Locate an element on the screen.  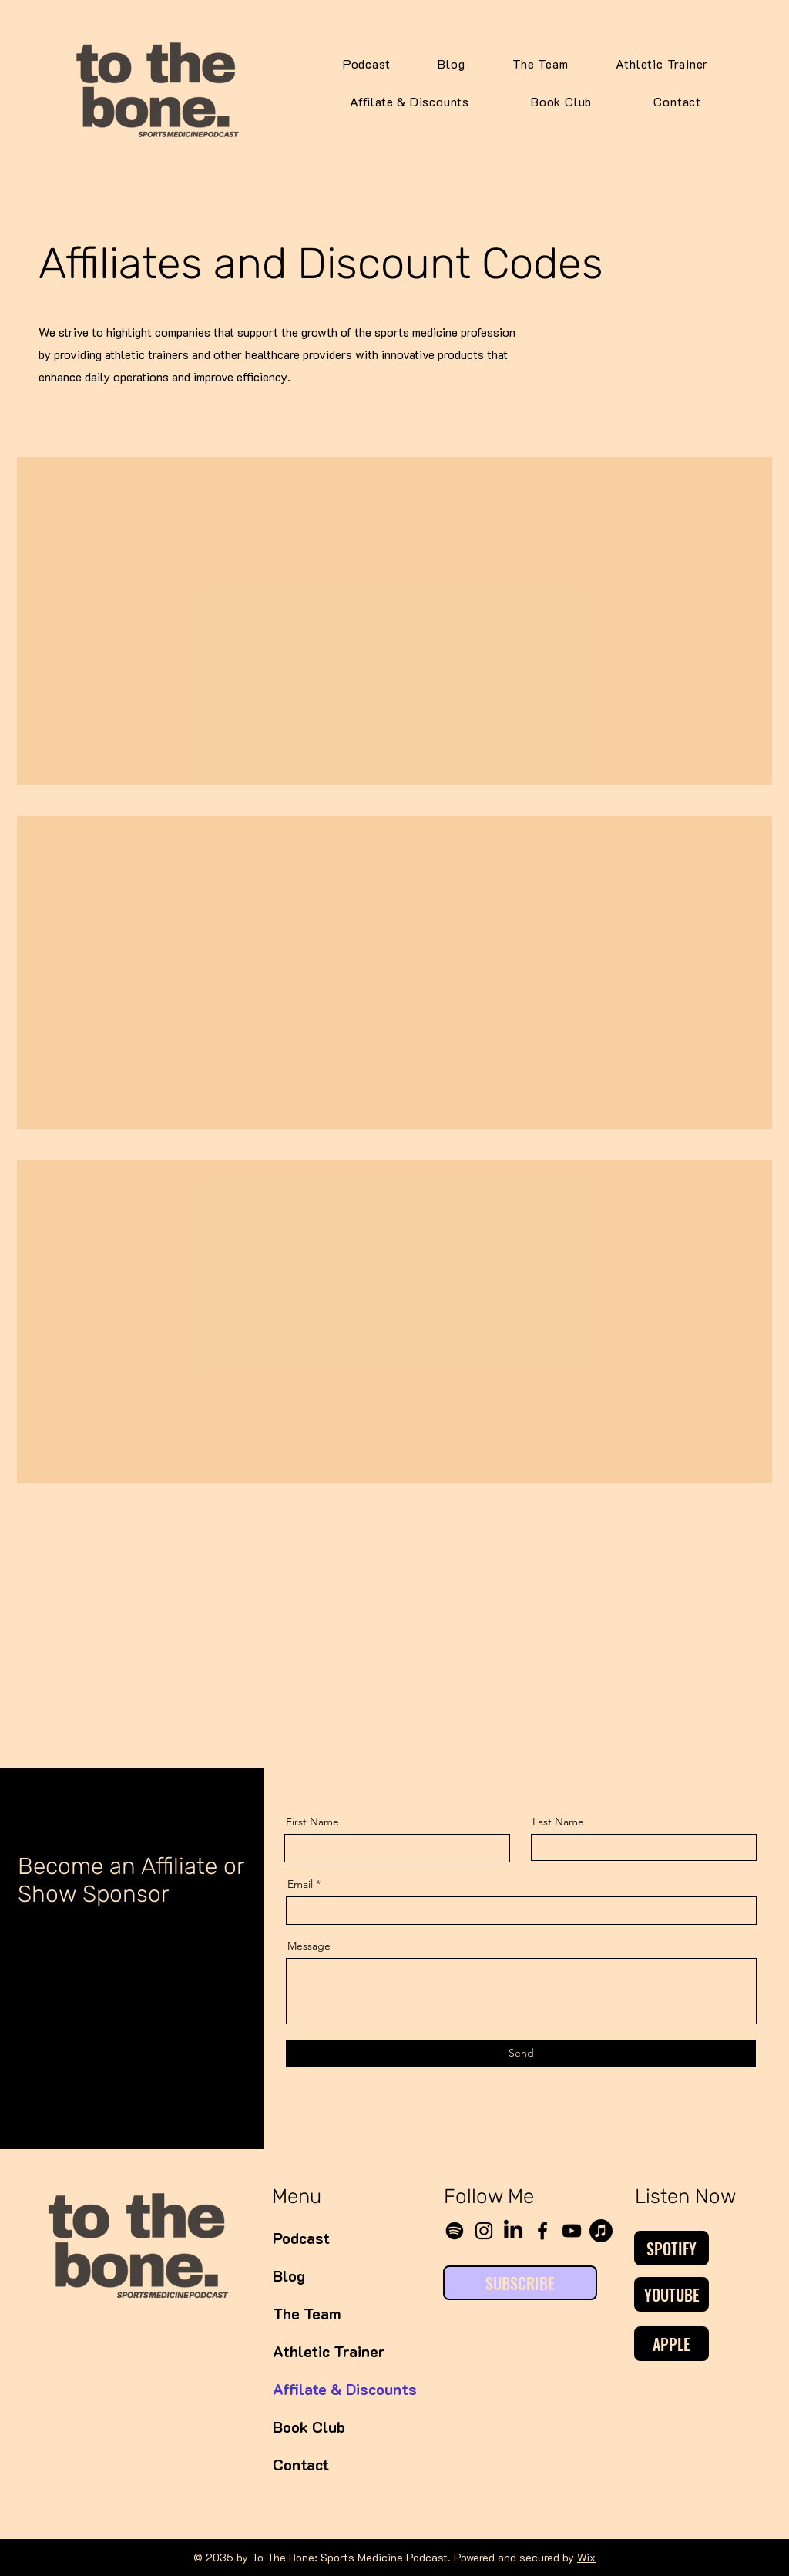
The Team is located at coordinates (307, 2313).